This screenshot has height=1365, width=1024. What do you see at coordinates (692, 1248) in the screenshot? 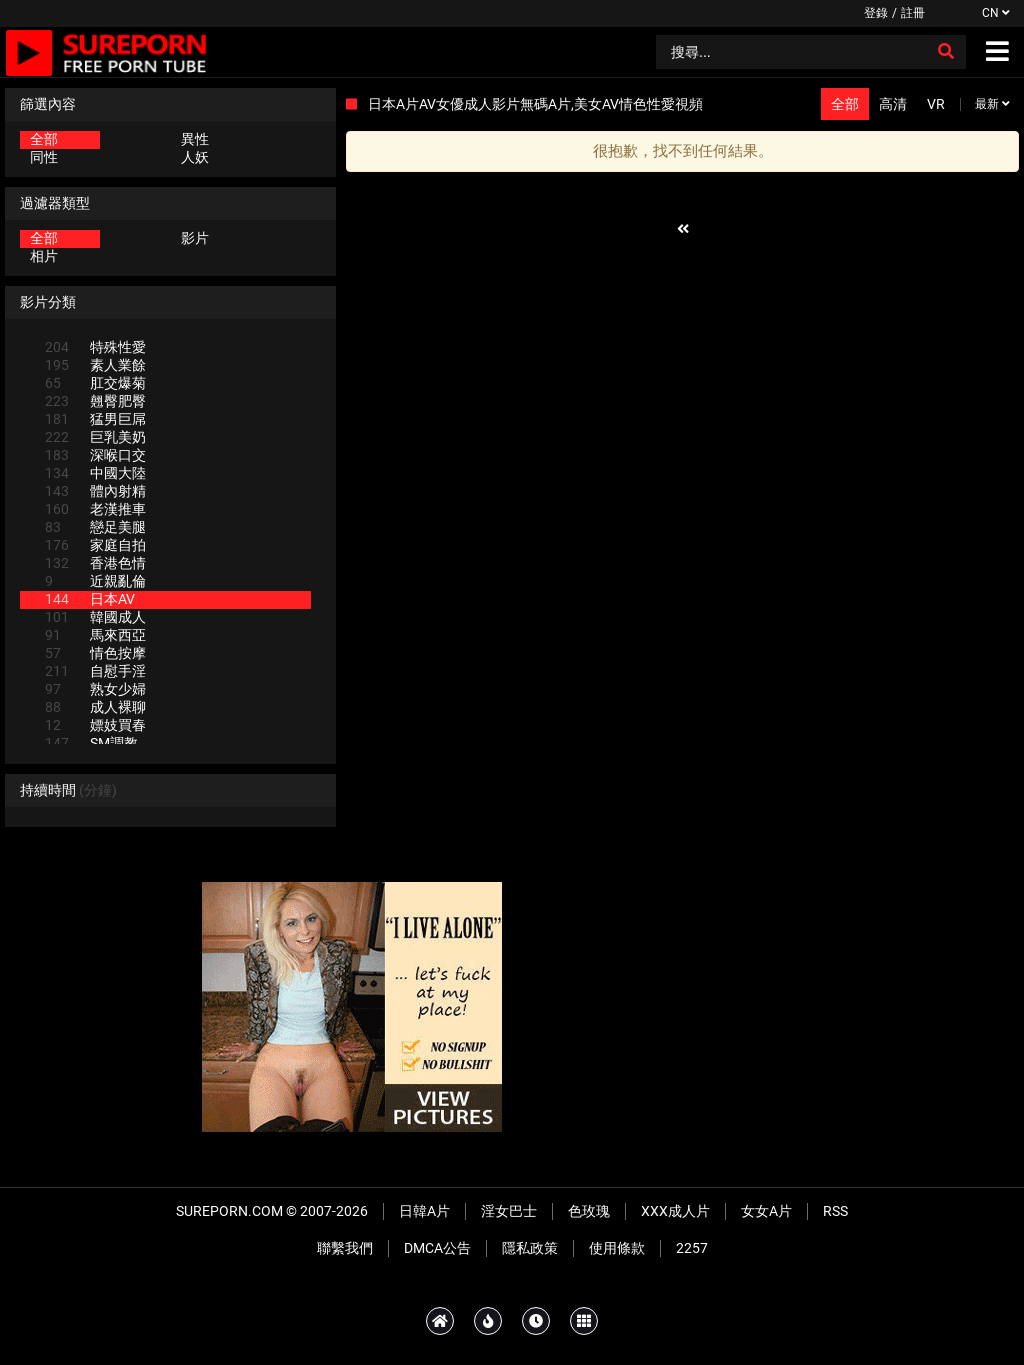
I see `2257` at bounding box center [692, 1248].